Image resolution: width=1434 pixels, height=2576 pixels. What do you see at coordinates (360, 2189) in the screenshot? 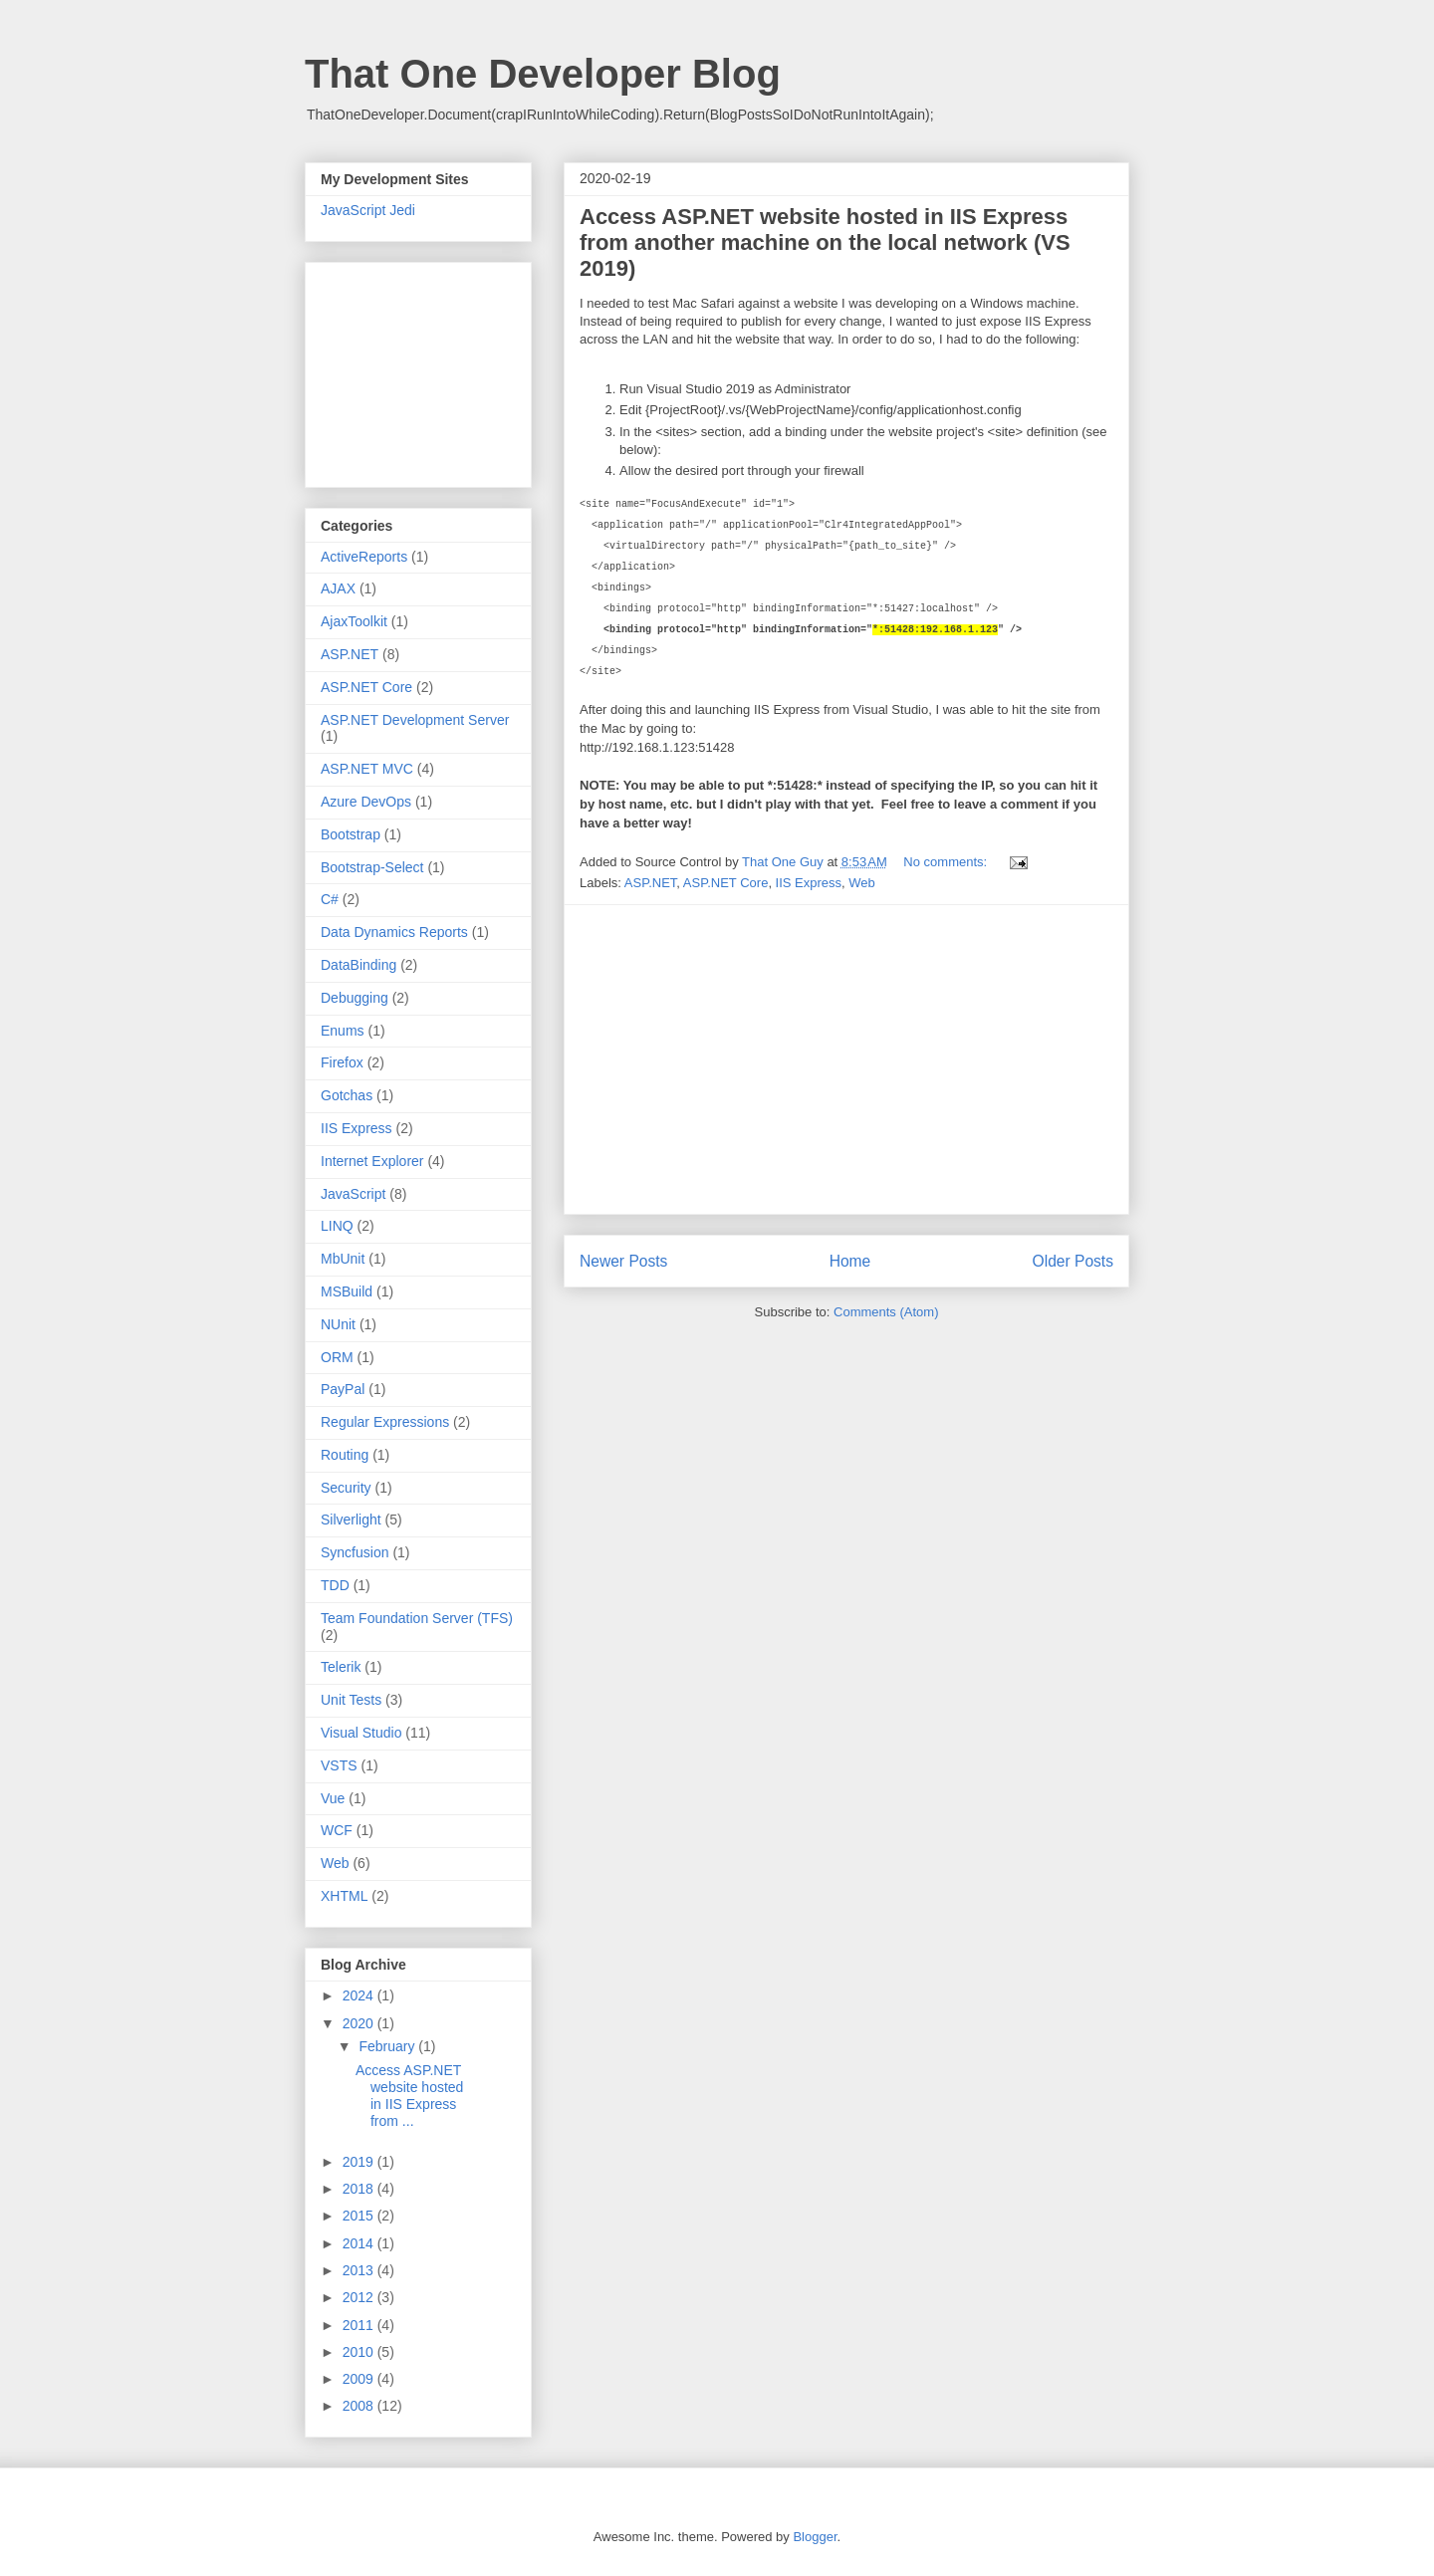
I see `2018` at bounding box center [360, 2189].